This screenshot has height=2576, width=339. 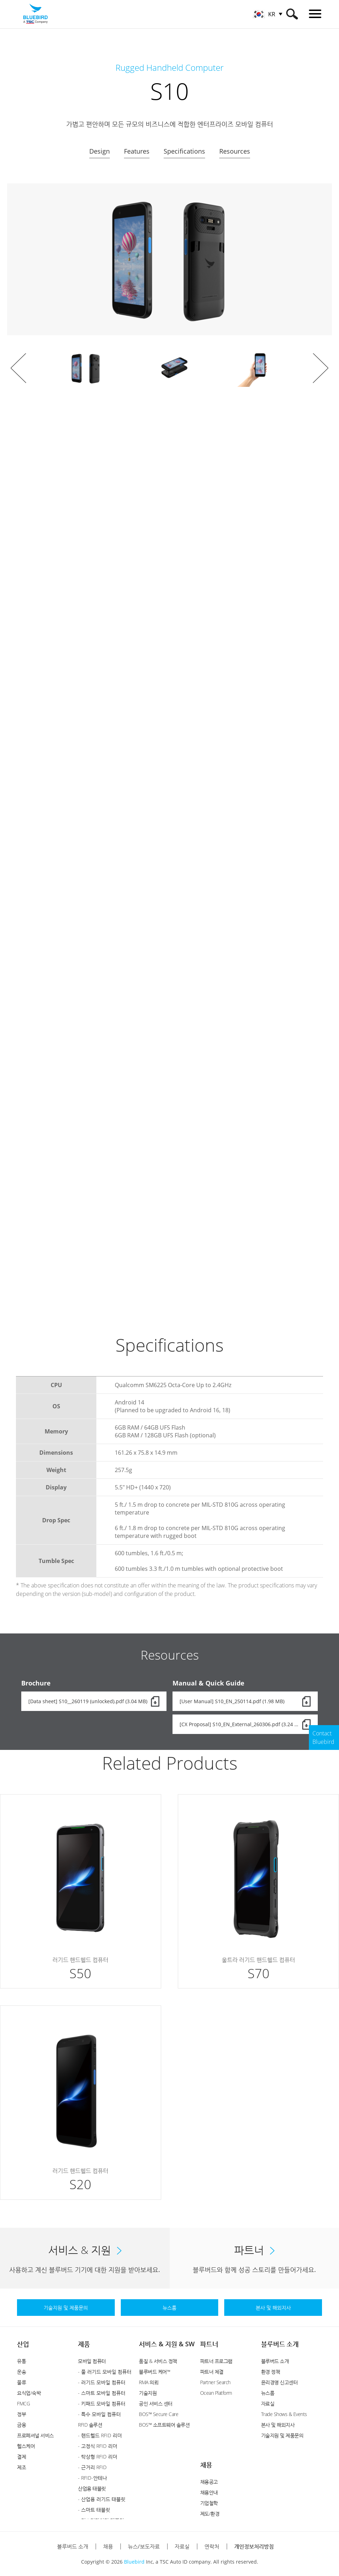 I want to click on 요식업/숙박, so click(x=29, y=2392).